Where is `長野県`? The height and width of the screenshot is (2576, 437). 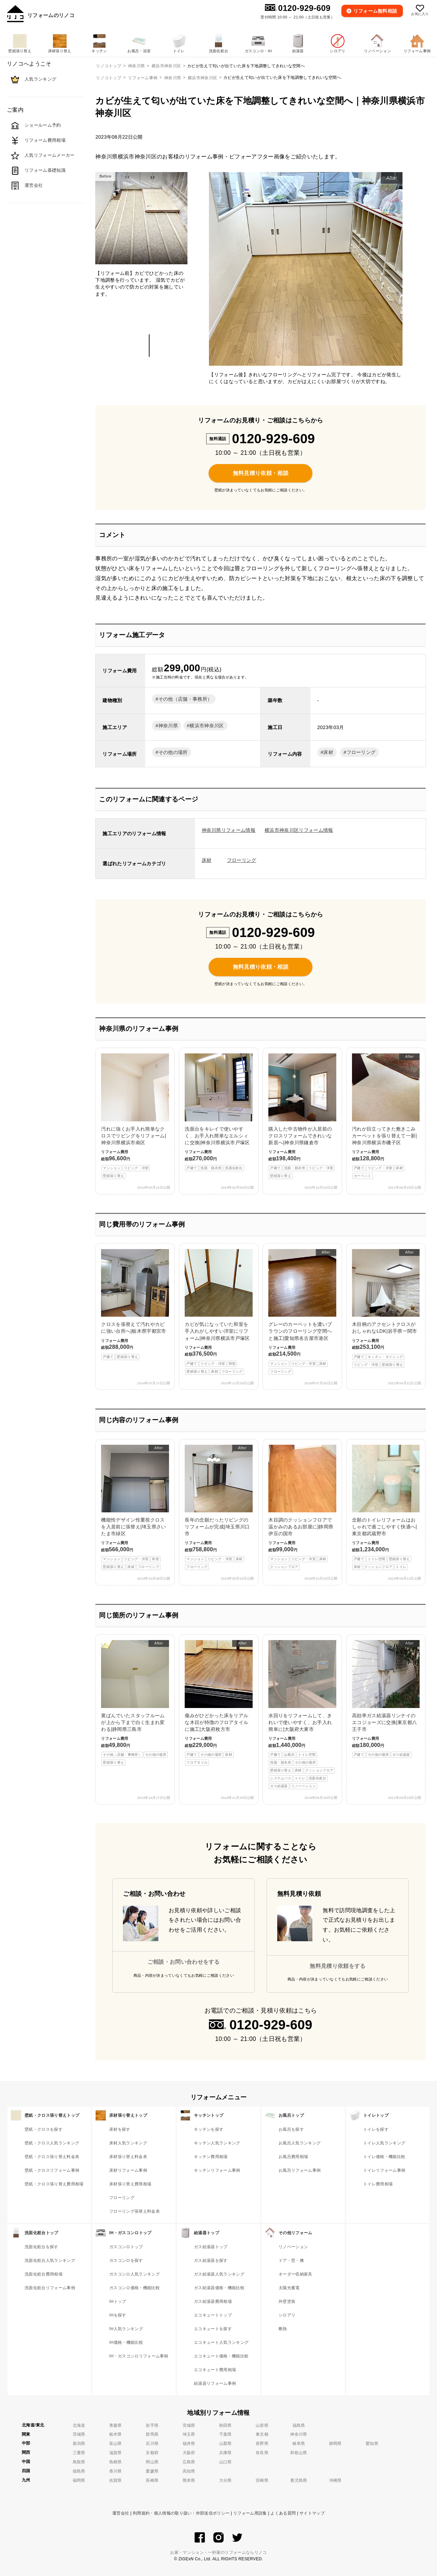
長野県 is located at coordinates (262, 2443).